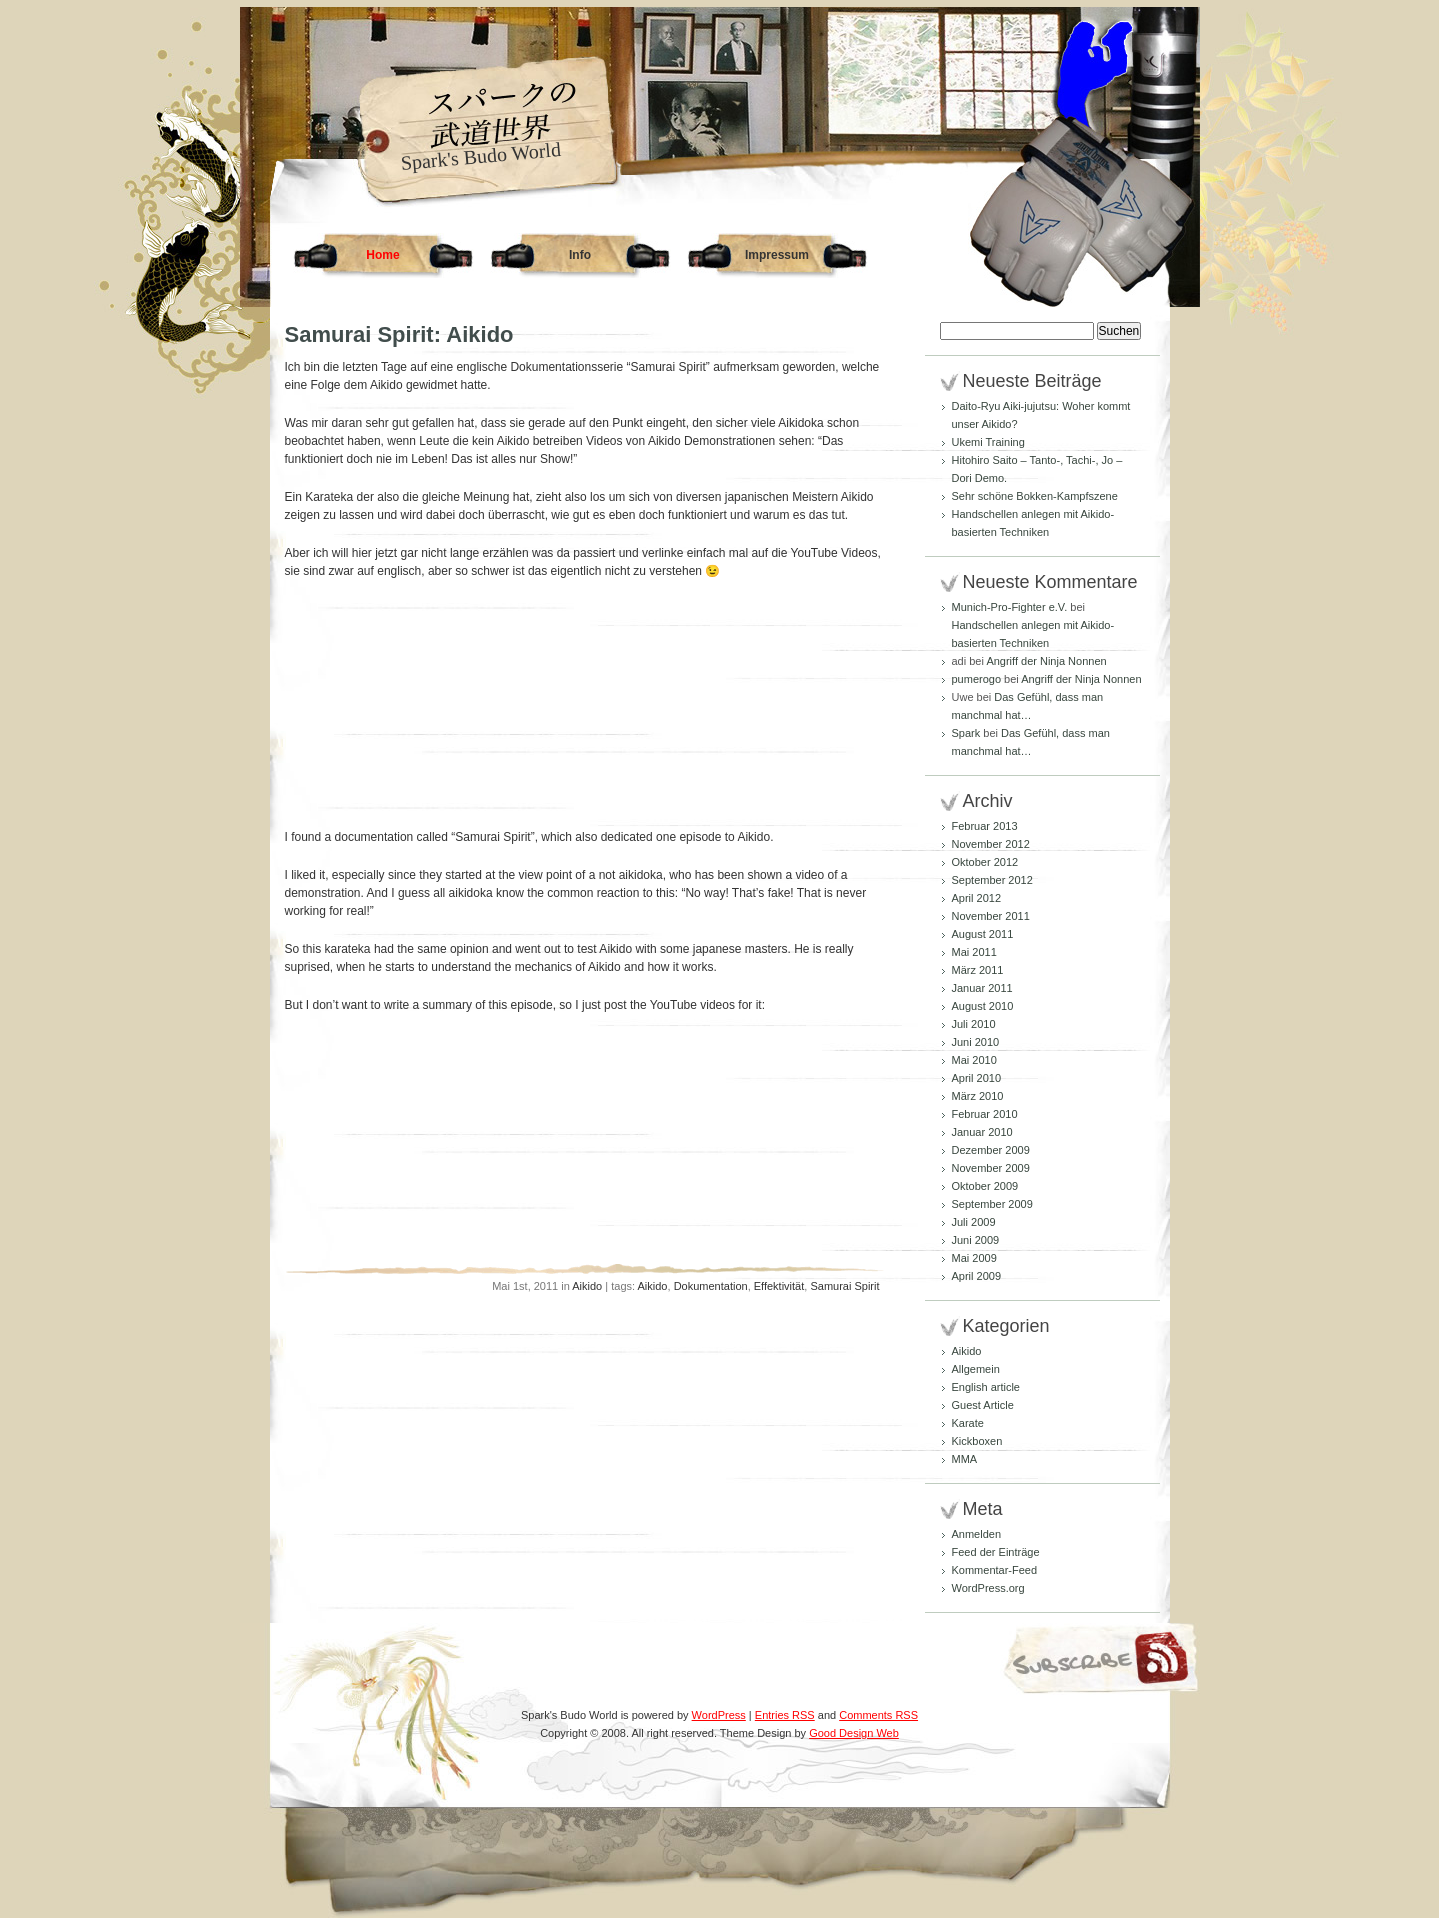  Describe the element at coordinates (978, 1096) in the screenshot. I see `März 2010` at that location.